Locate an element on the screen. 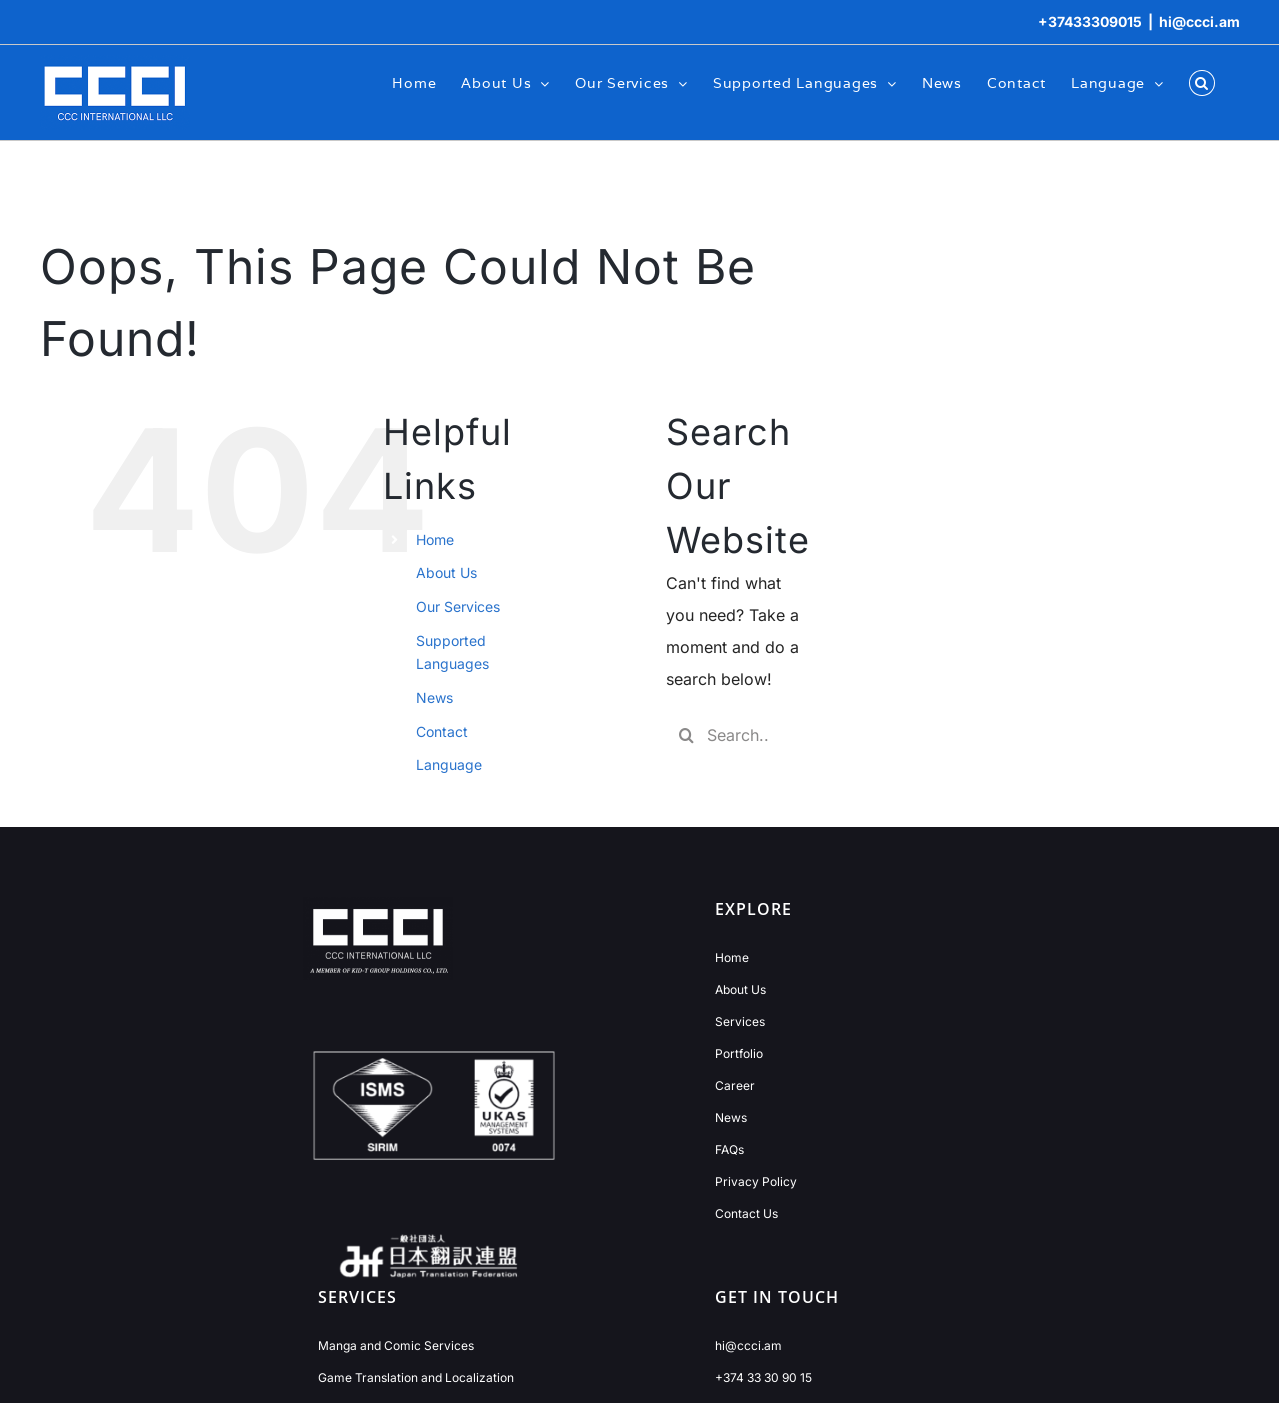 This screenshot has width=1279, height=1403. [Search] is located at coordinates (686, 735).